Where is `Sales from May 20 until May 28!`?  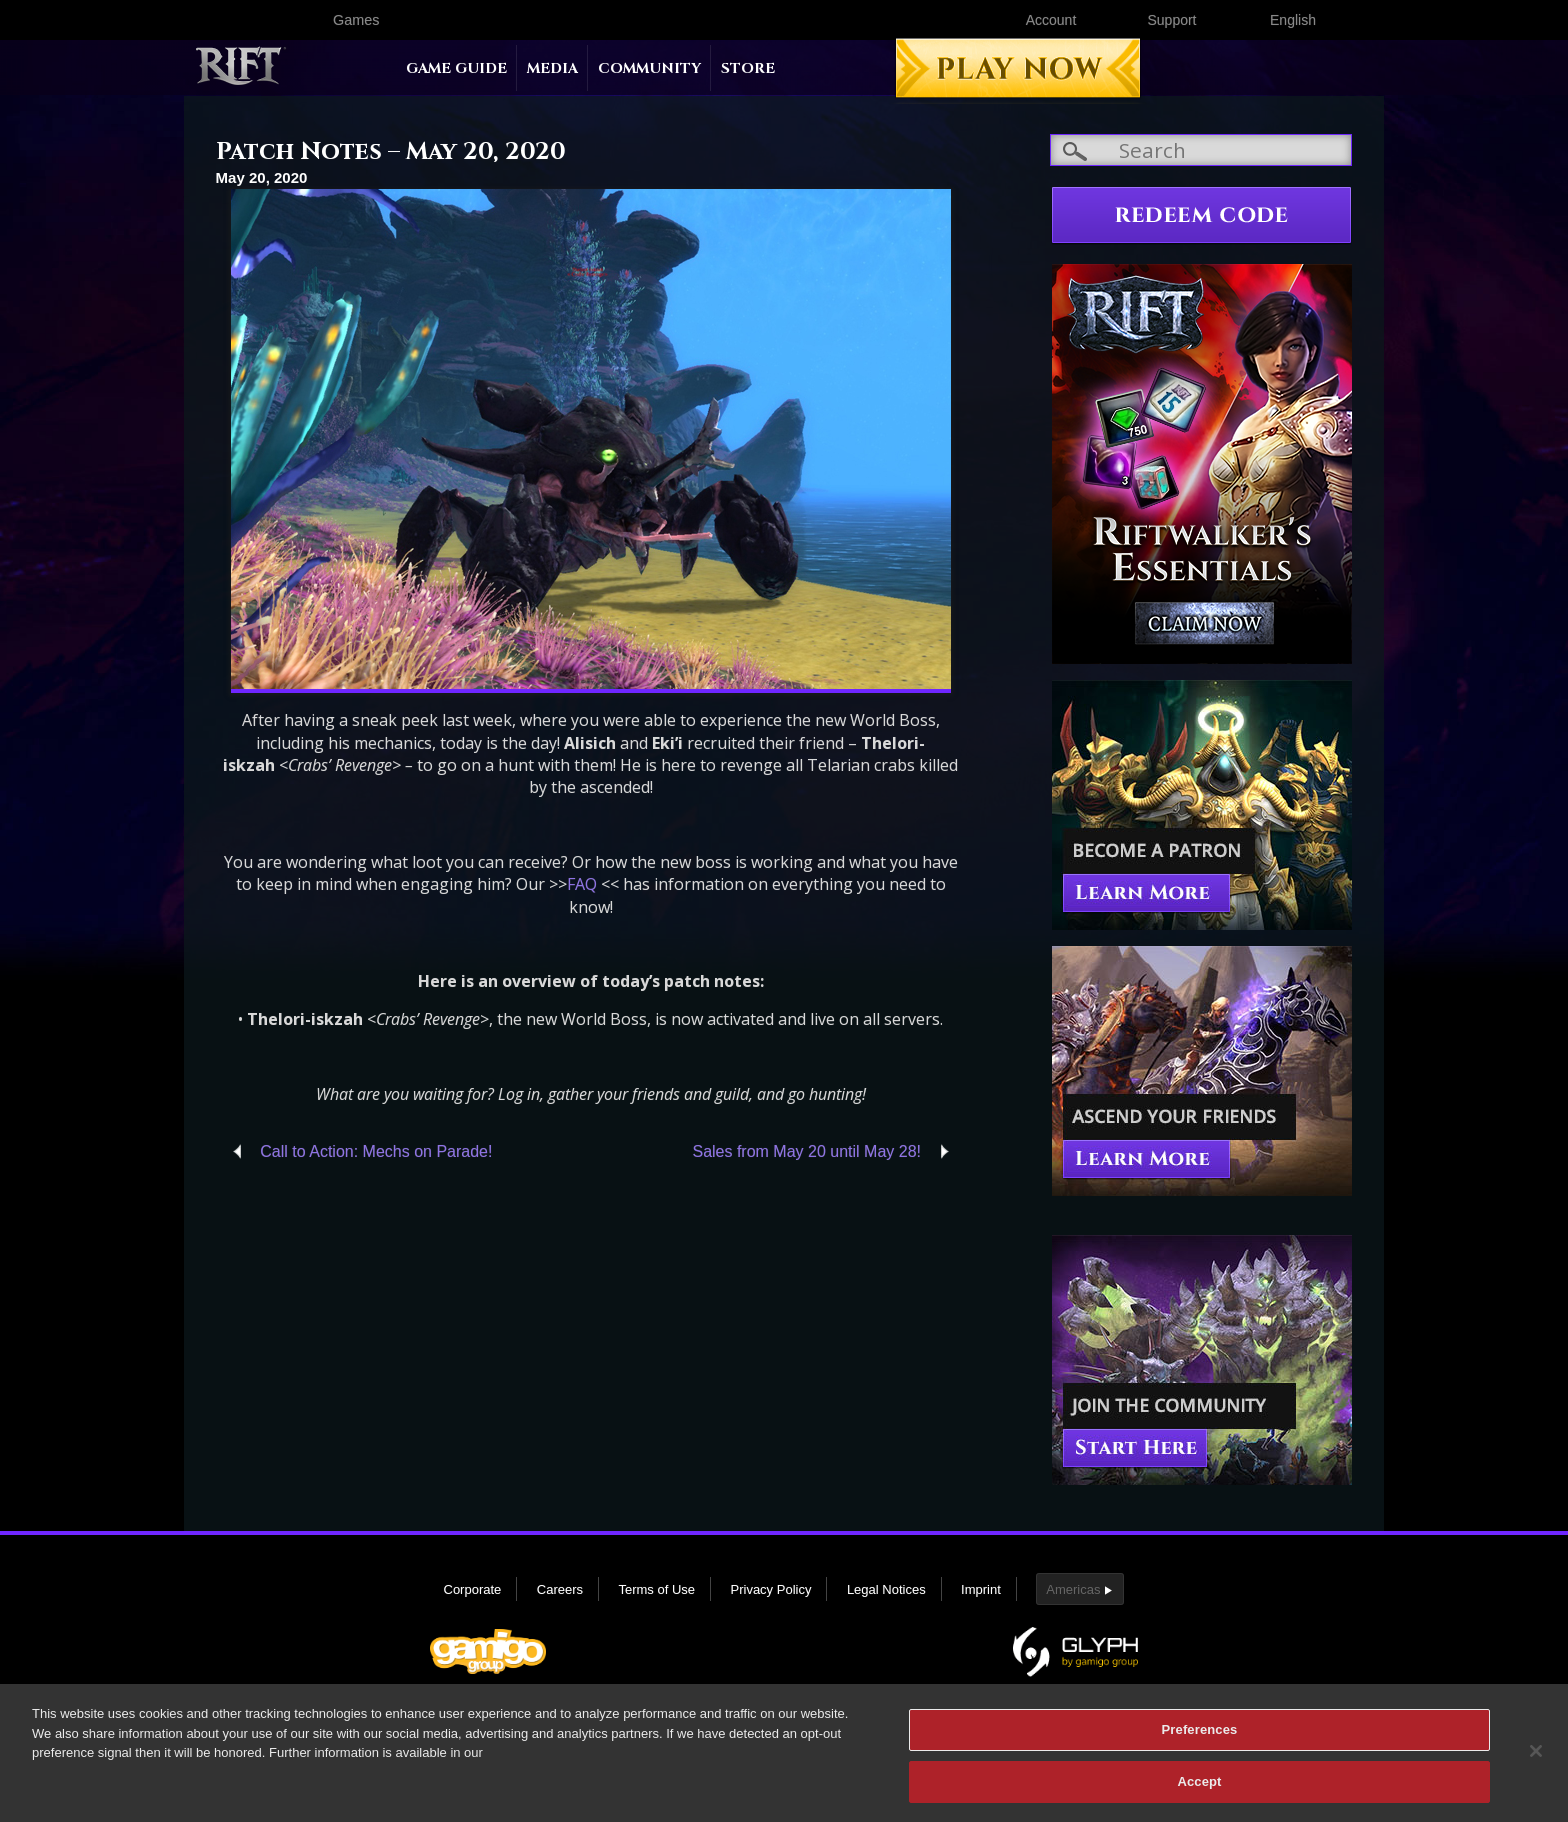 Sales from May 20 until May 28! is located at coordinates (806, 1151).